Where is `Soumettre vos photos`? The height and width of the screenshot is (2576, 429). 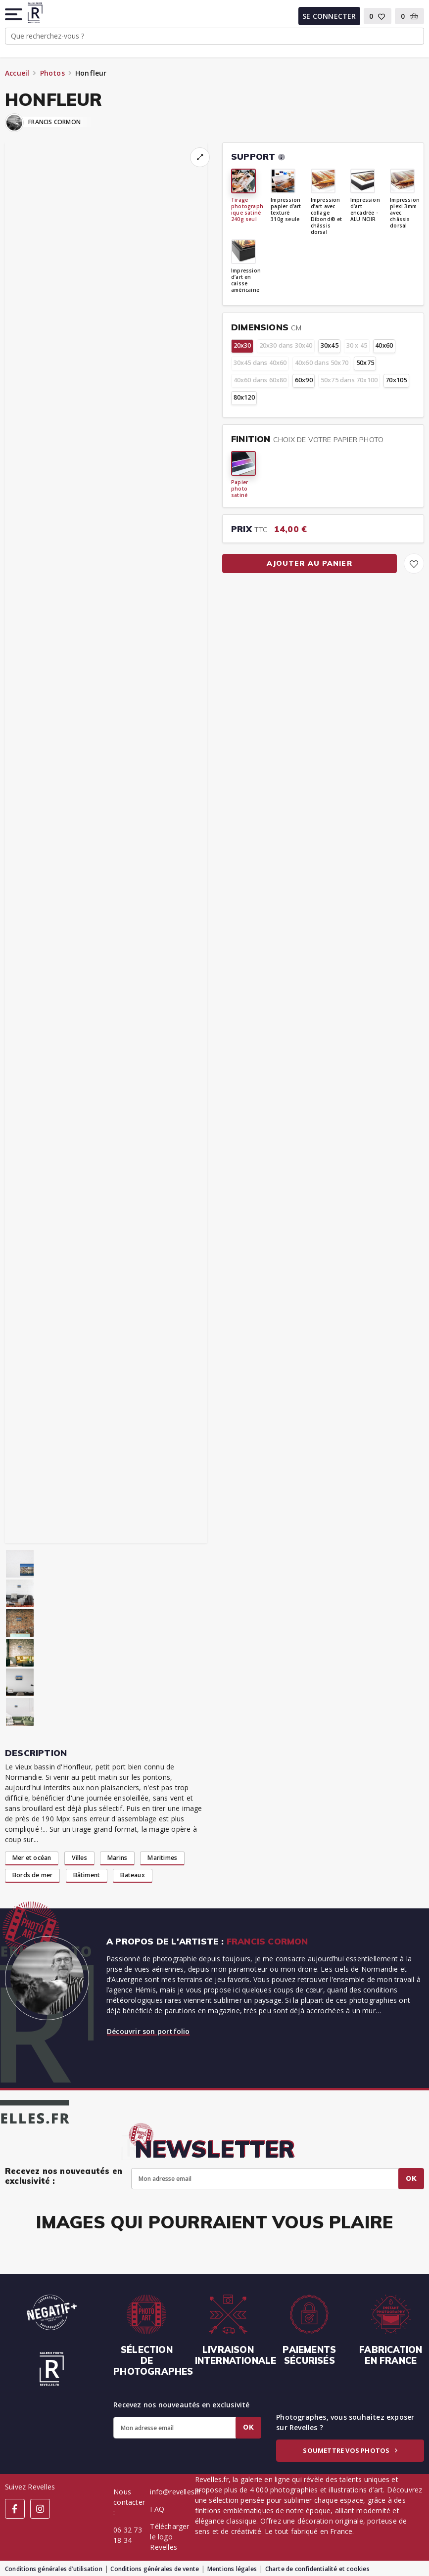 Soumettre vos photos is located at coordinates (350, 2450).